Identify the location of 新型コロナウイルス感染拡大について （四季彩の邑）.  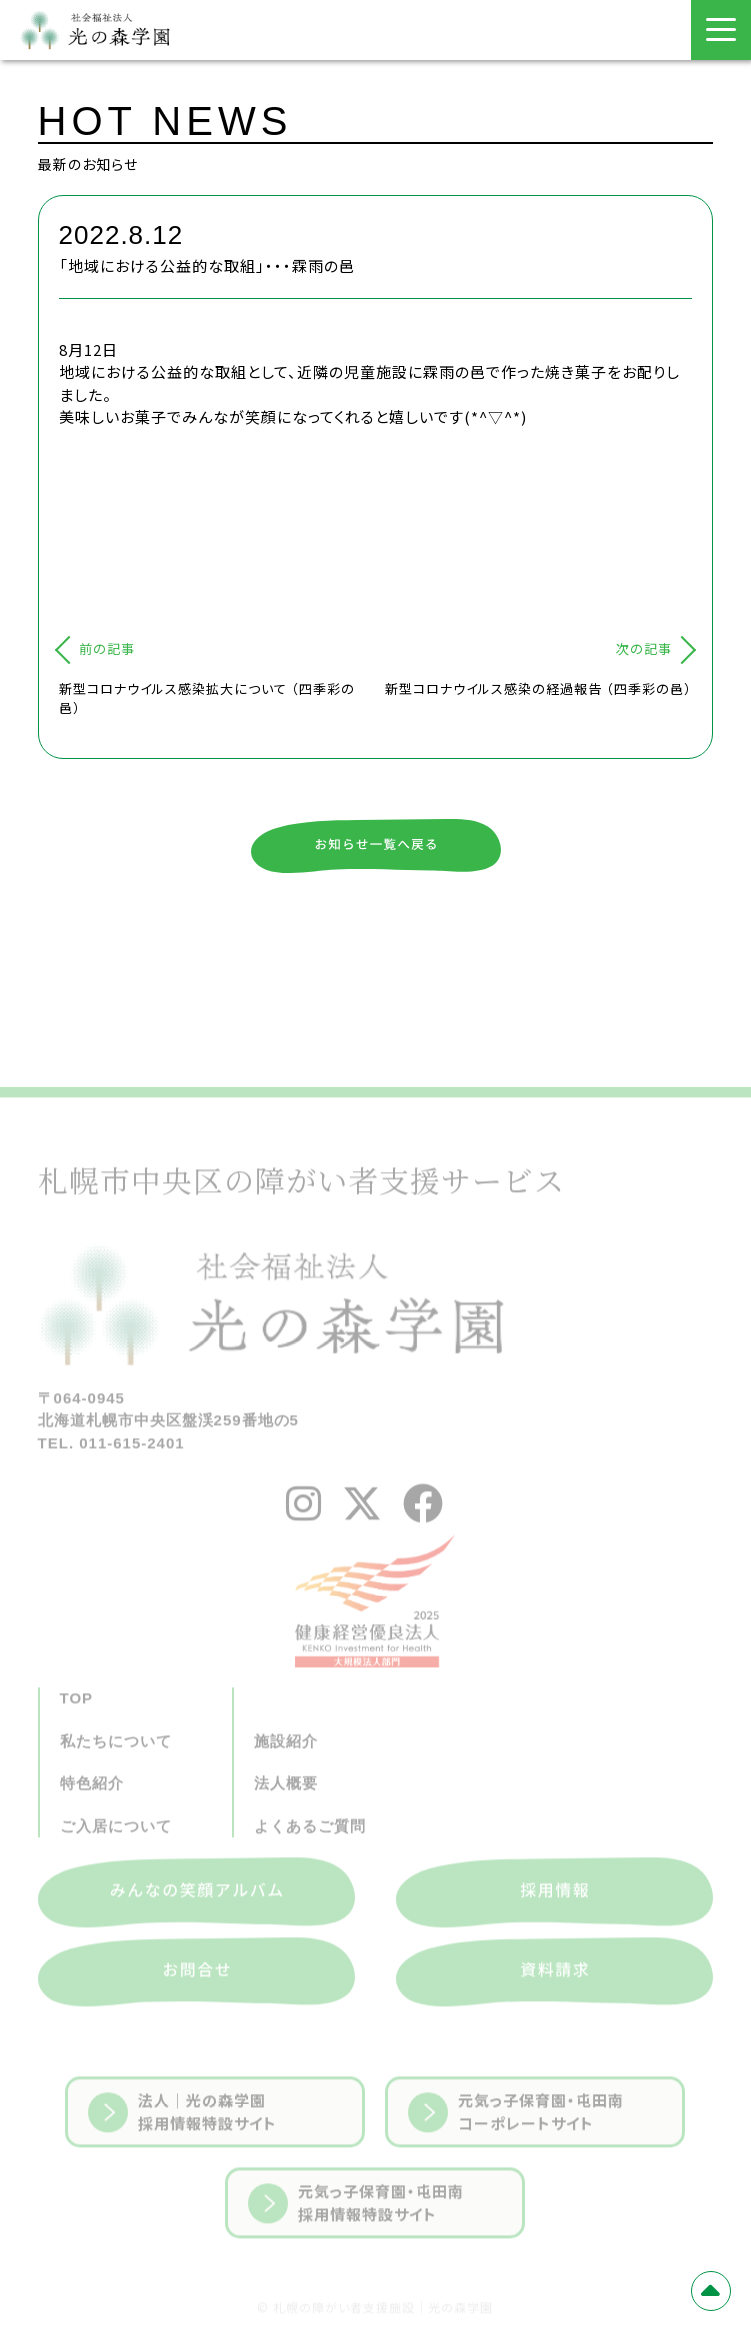
(207, 698).